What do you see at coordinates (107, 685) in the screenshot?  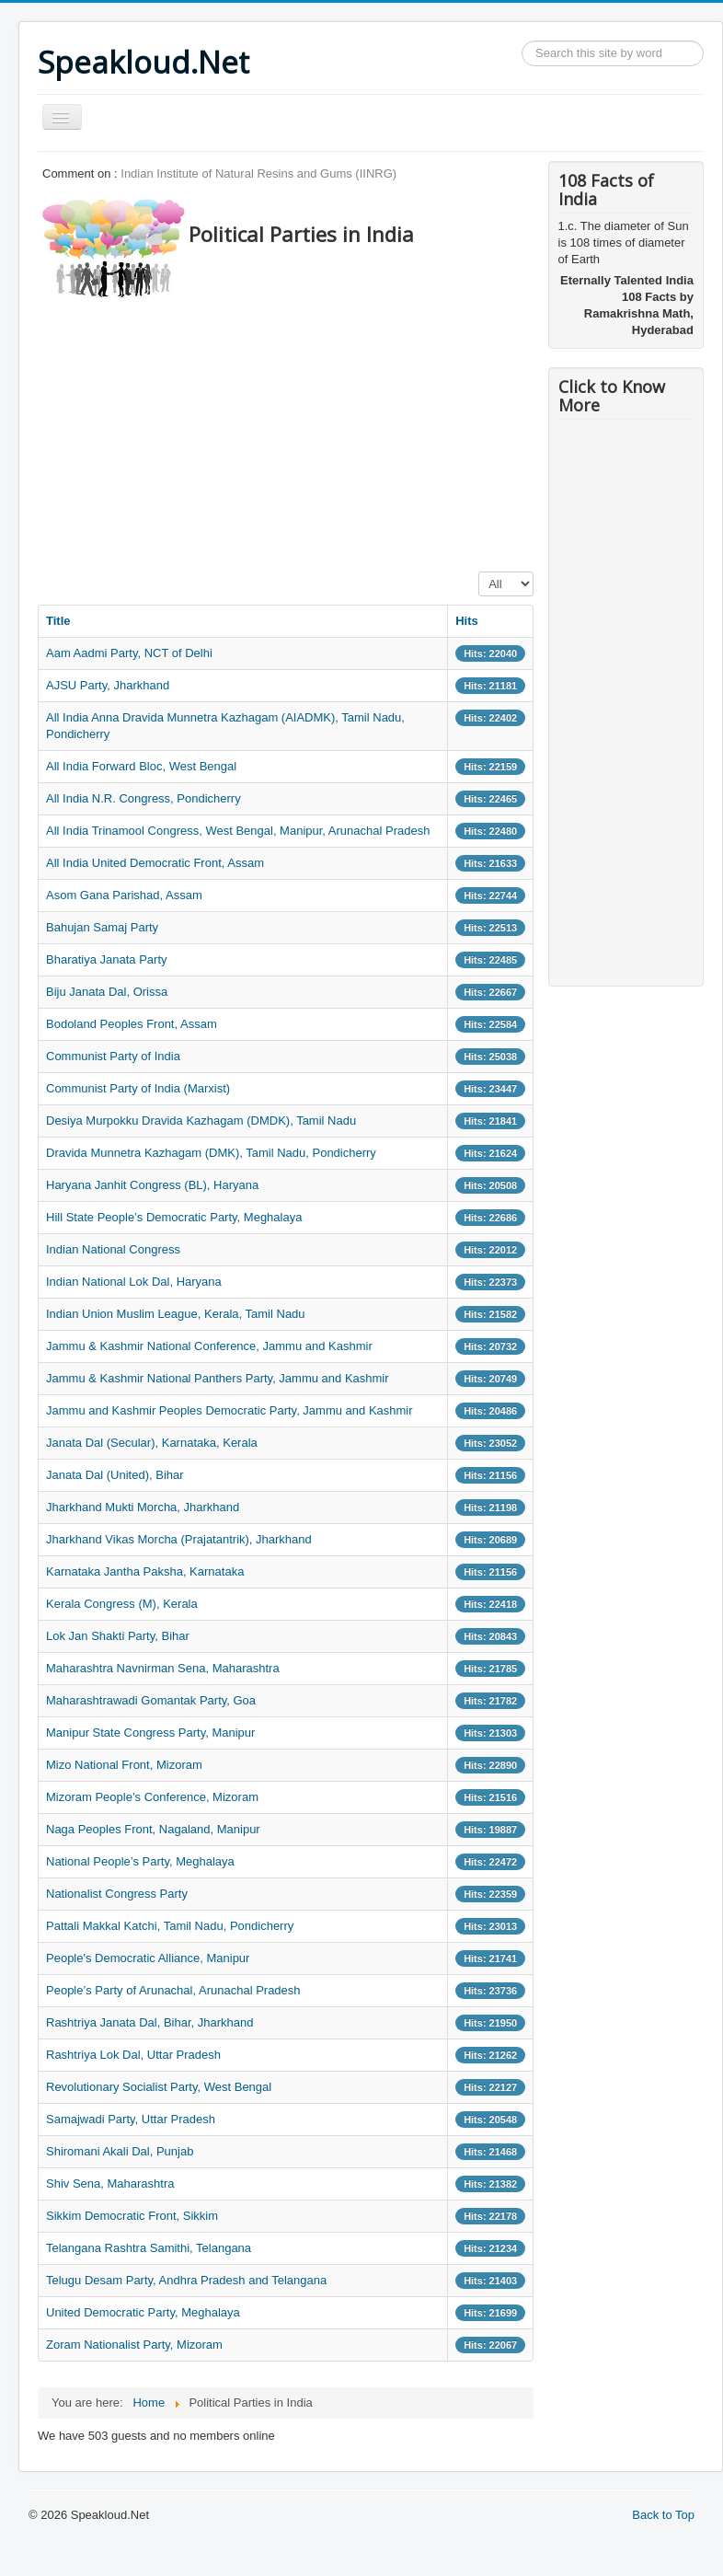 I see `AJSU Party, Jharkhand` at bounding box center [107, 685].